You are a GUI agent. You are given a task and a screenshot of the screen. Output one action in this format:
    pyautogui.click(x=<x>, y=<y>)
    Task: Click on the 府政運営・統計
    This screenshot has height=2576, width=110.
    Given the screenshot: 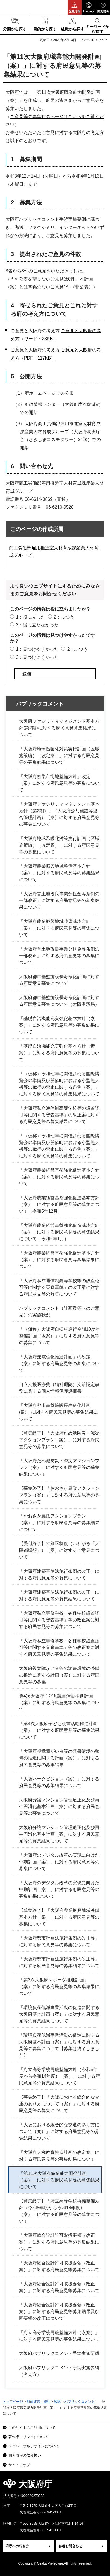 What is the action you would take?
    pyautogui.click(x=38, y=2401)
    